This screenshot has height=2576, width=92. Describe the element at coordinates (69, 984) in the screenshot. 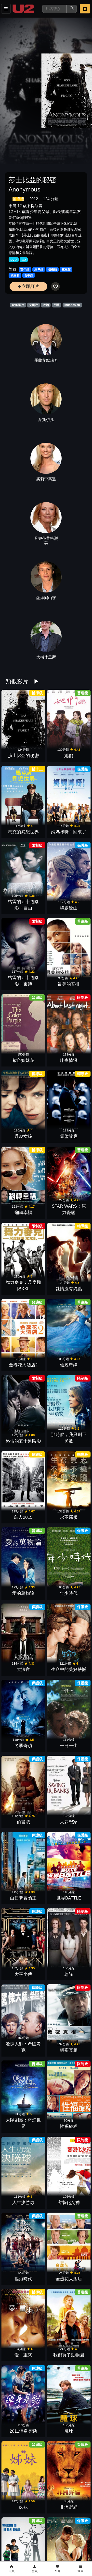

I see `最美的安排` at that location.